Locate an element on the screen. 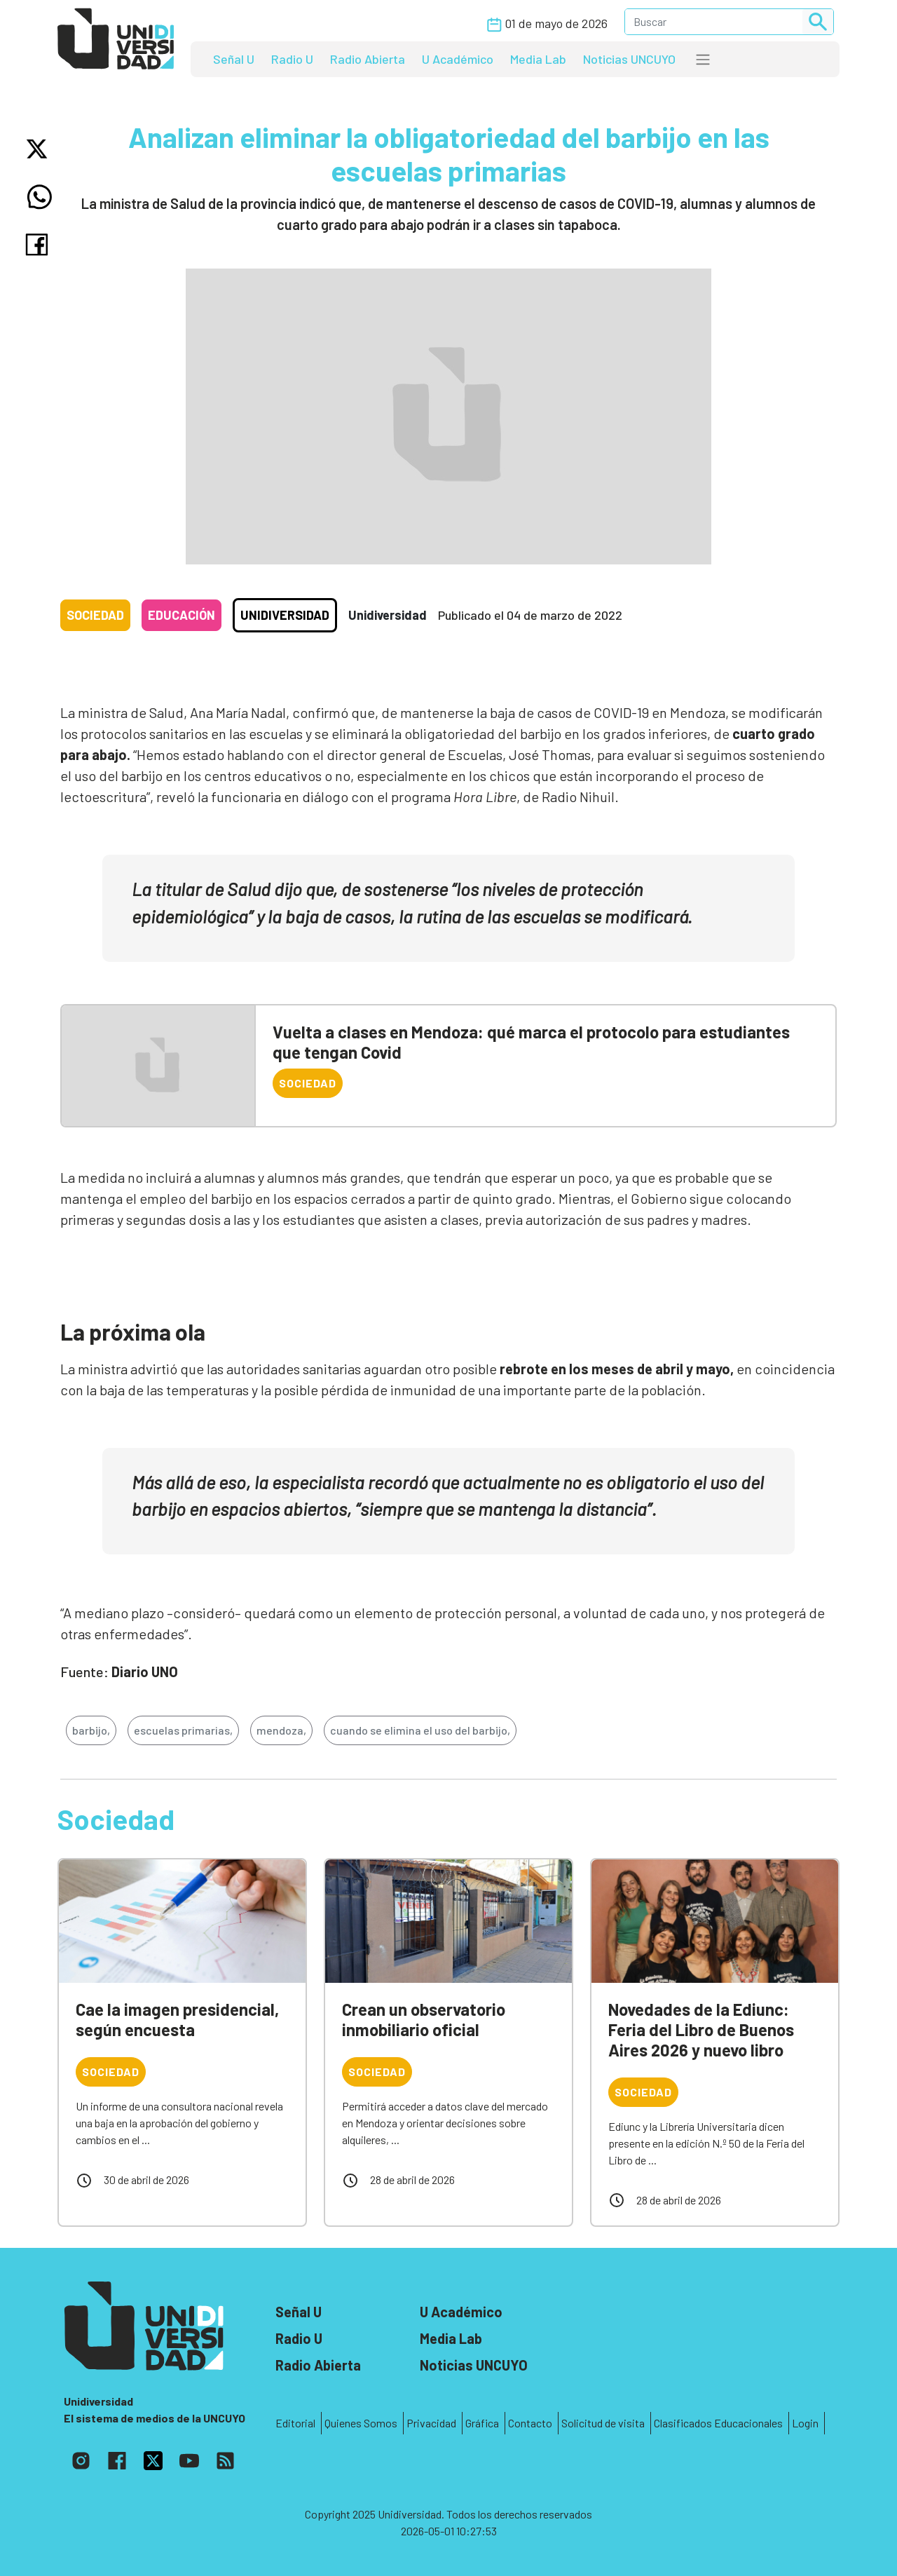 The height and width of the screenshot is (2576, 897). Contacto is located at coordinates (530, 2422).